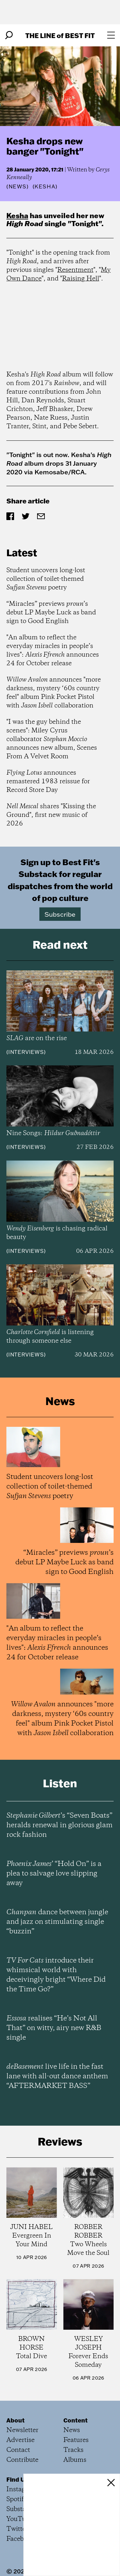 The height and width of the screenshot is (2576, 120). I want to click on The Line Best Fit, so click(60, 35).